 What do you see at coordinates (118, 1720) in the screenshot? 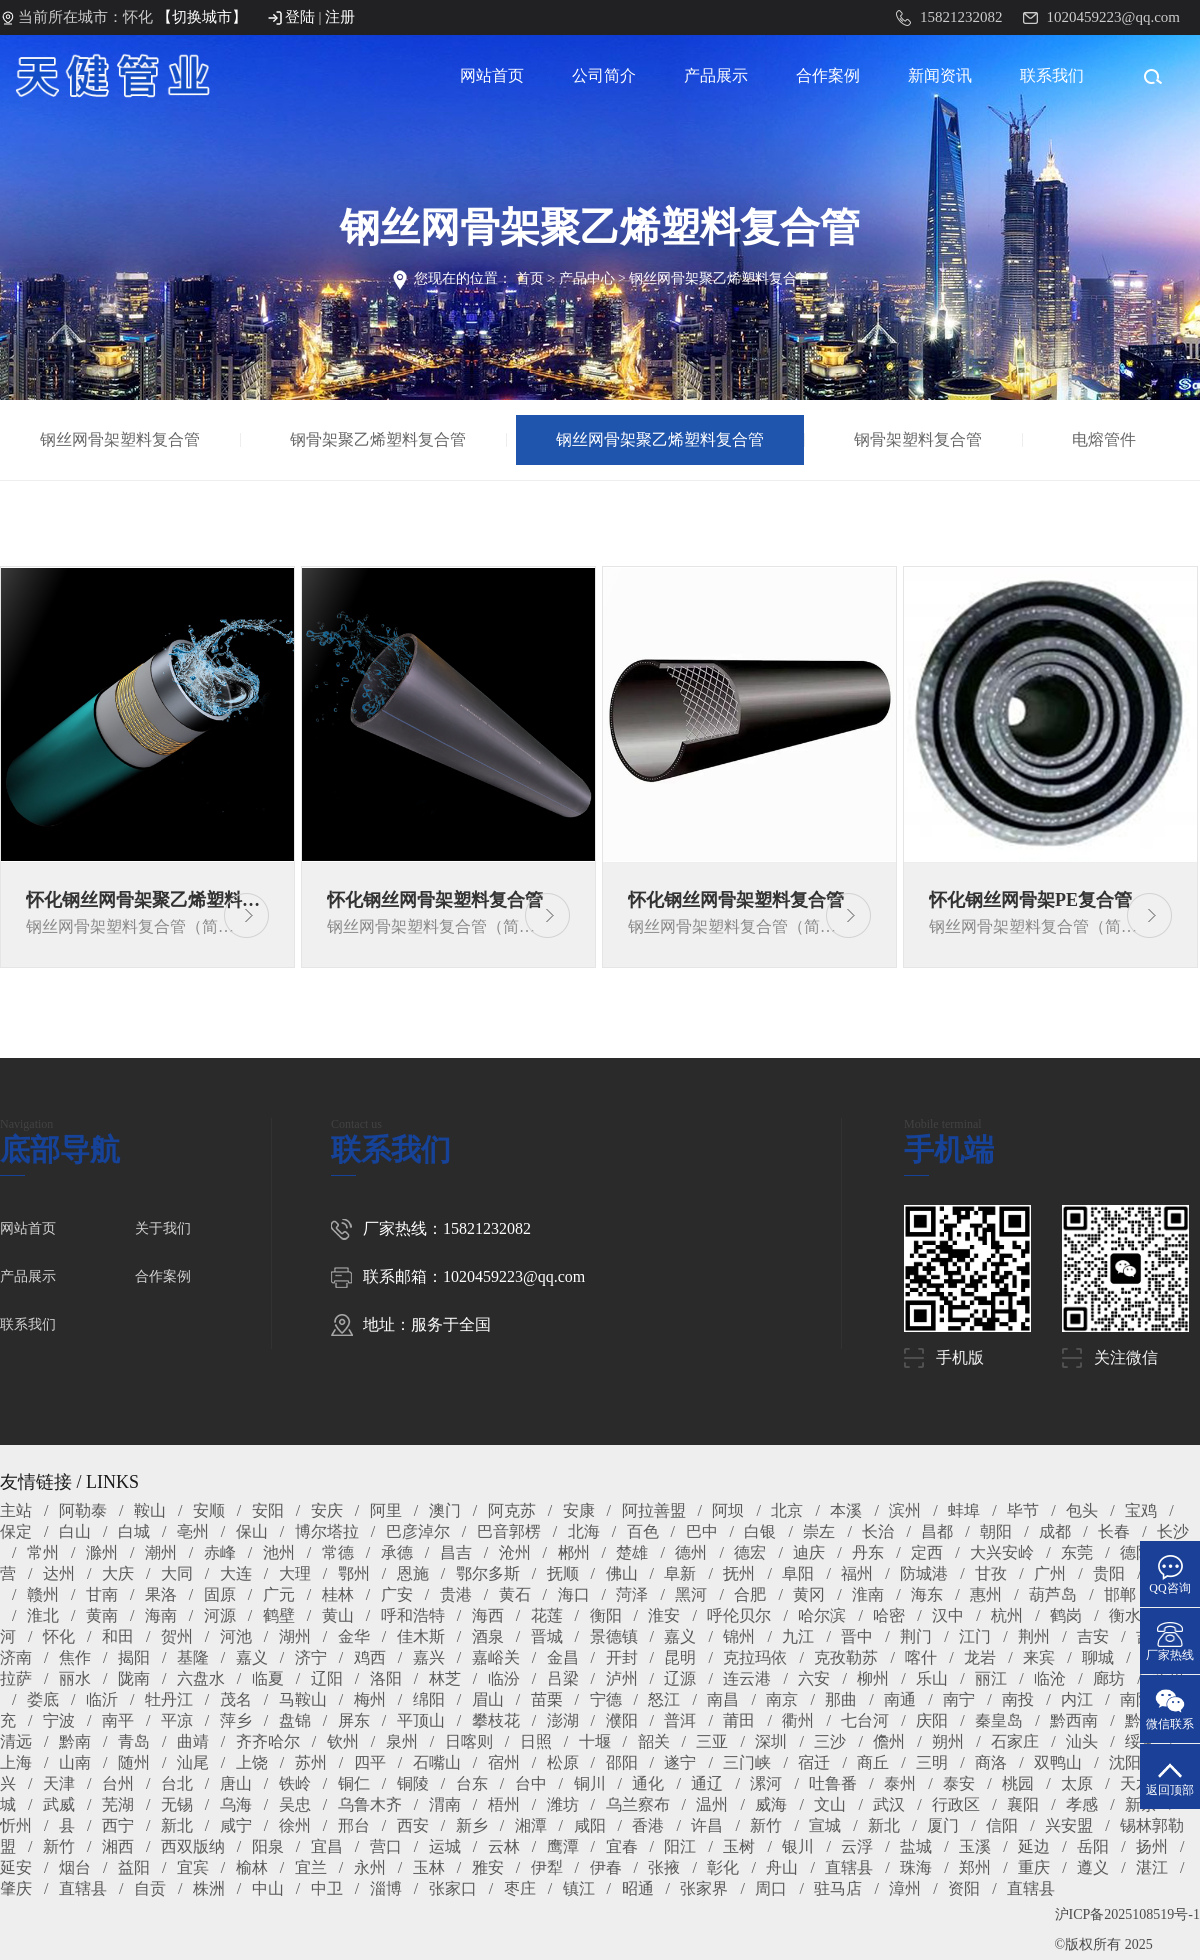
I see `南平` at bounding box center [118, 1720].